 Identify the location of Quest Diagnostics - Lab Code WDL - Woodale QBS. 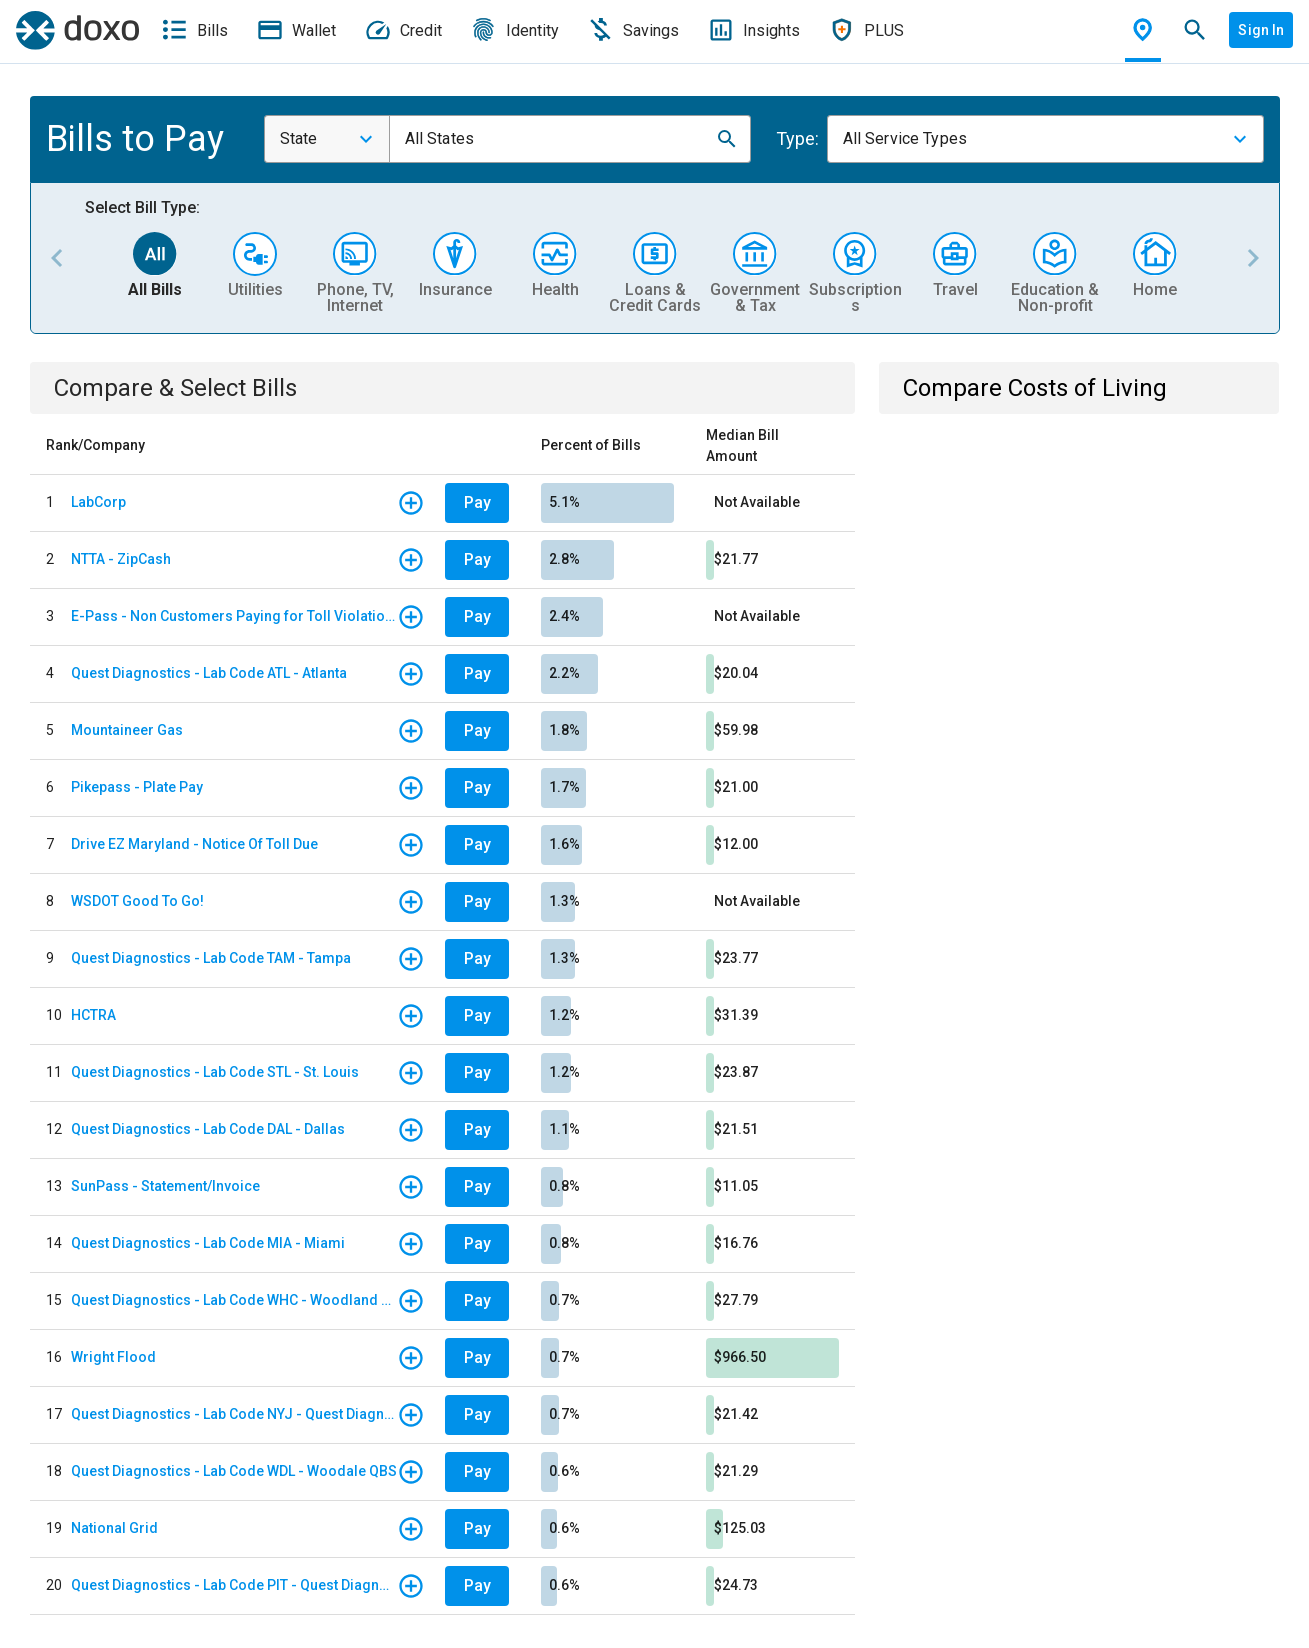
(234, 1471).